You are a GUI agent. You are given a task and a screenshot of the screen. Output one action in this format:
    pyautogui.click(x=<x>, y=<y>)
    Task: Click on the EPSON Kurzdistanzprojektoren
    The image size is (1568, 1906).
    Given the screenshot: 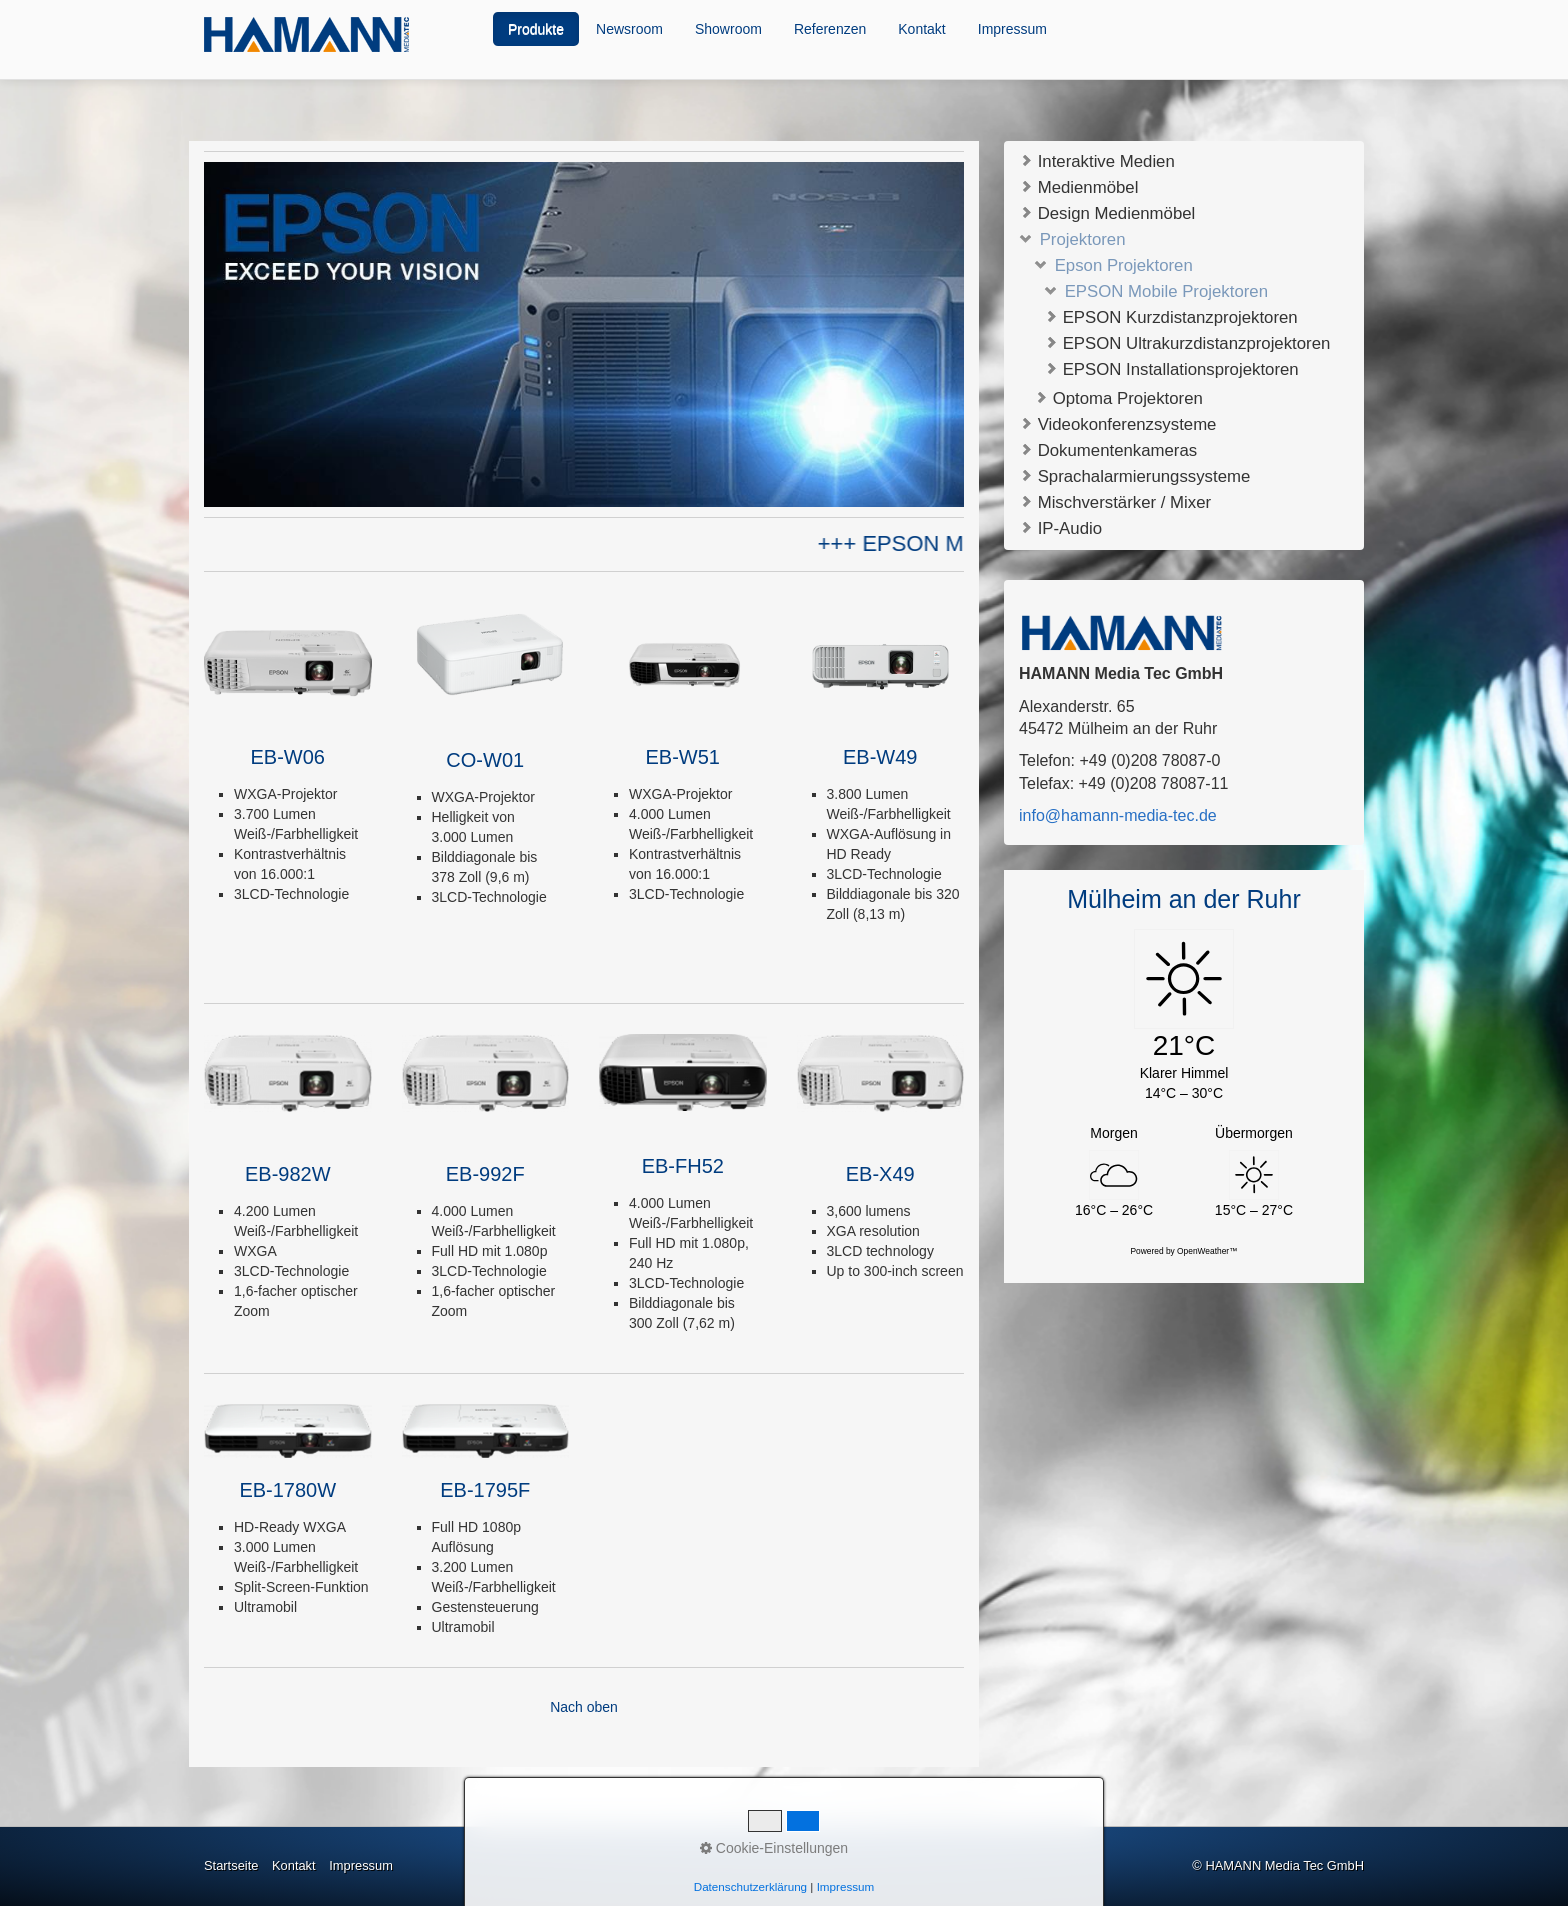 What is the action you would take?
    pyautogui.click(x=1171, y=317)
    